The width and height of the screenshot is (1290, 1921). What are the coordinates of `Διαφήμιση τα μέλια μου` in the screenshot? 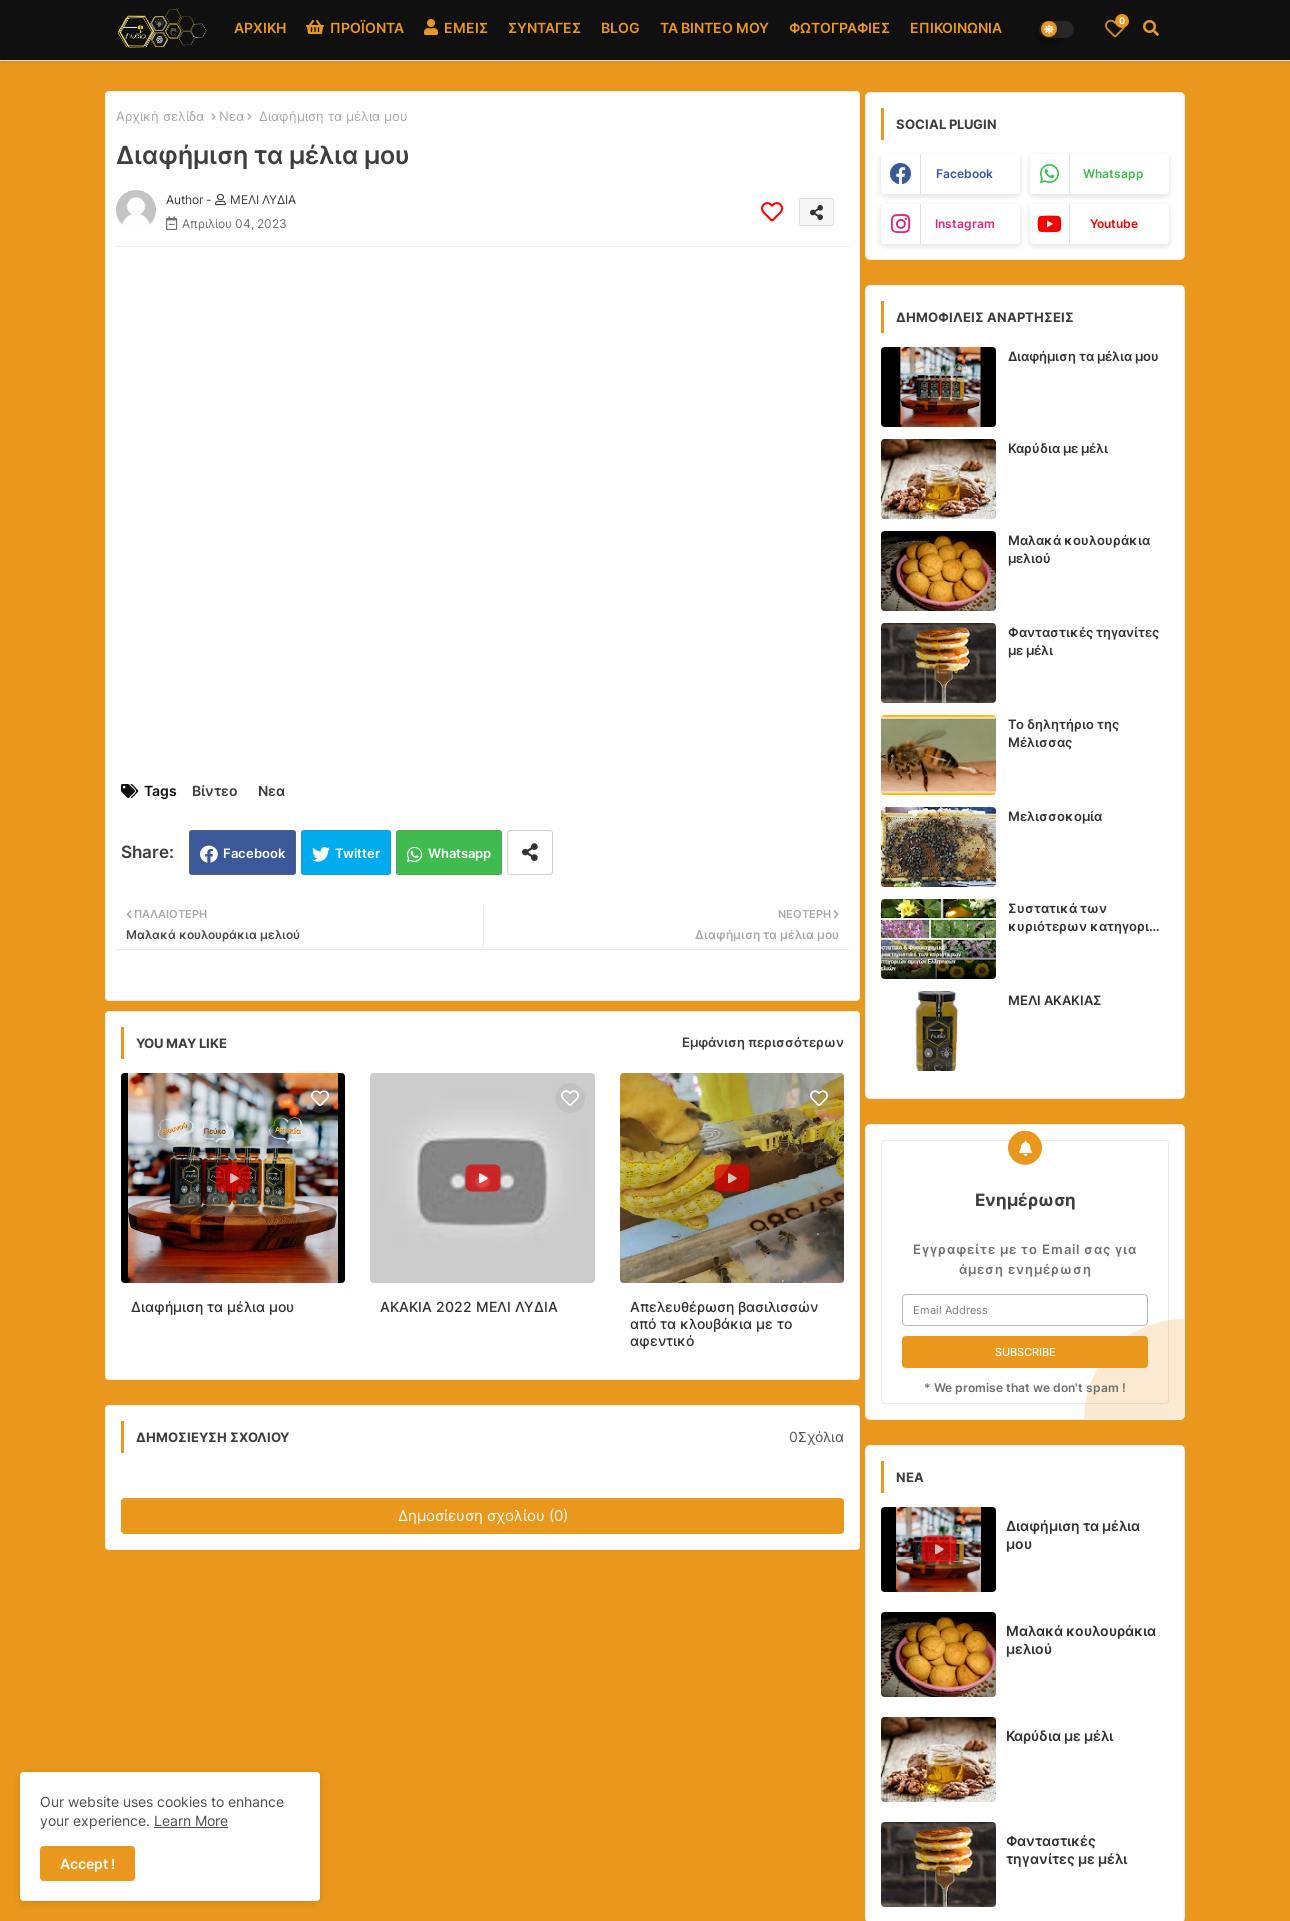 It's located at (212, 1306).